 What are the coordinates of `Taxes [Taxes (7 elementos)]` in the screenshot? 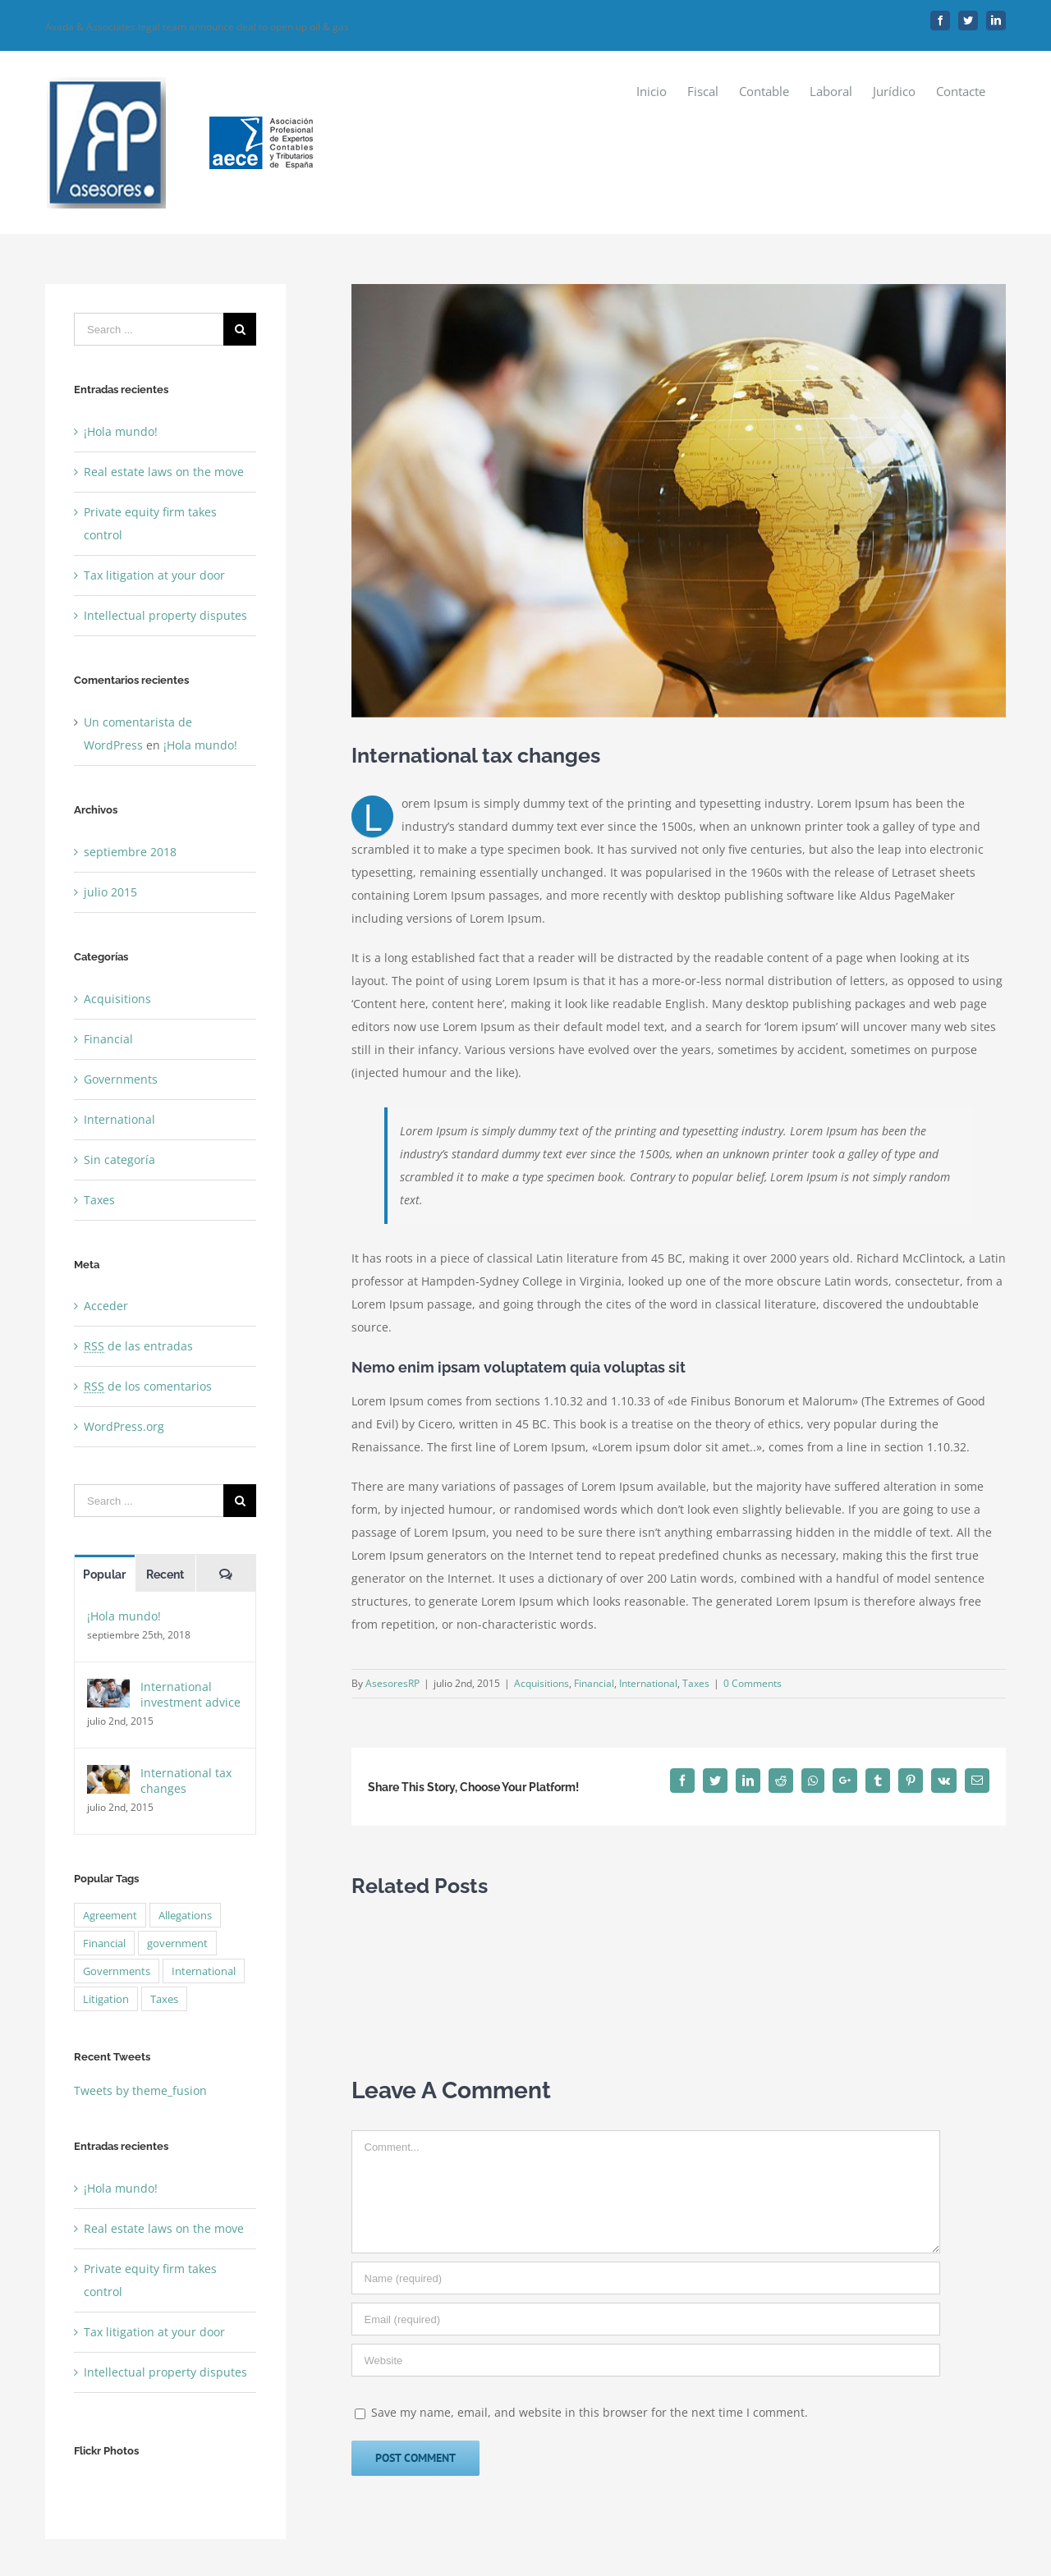 It's located at (164, 1999).